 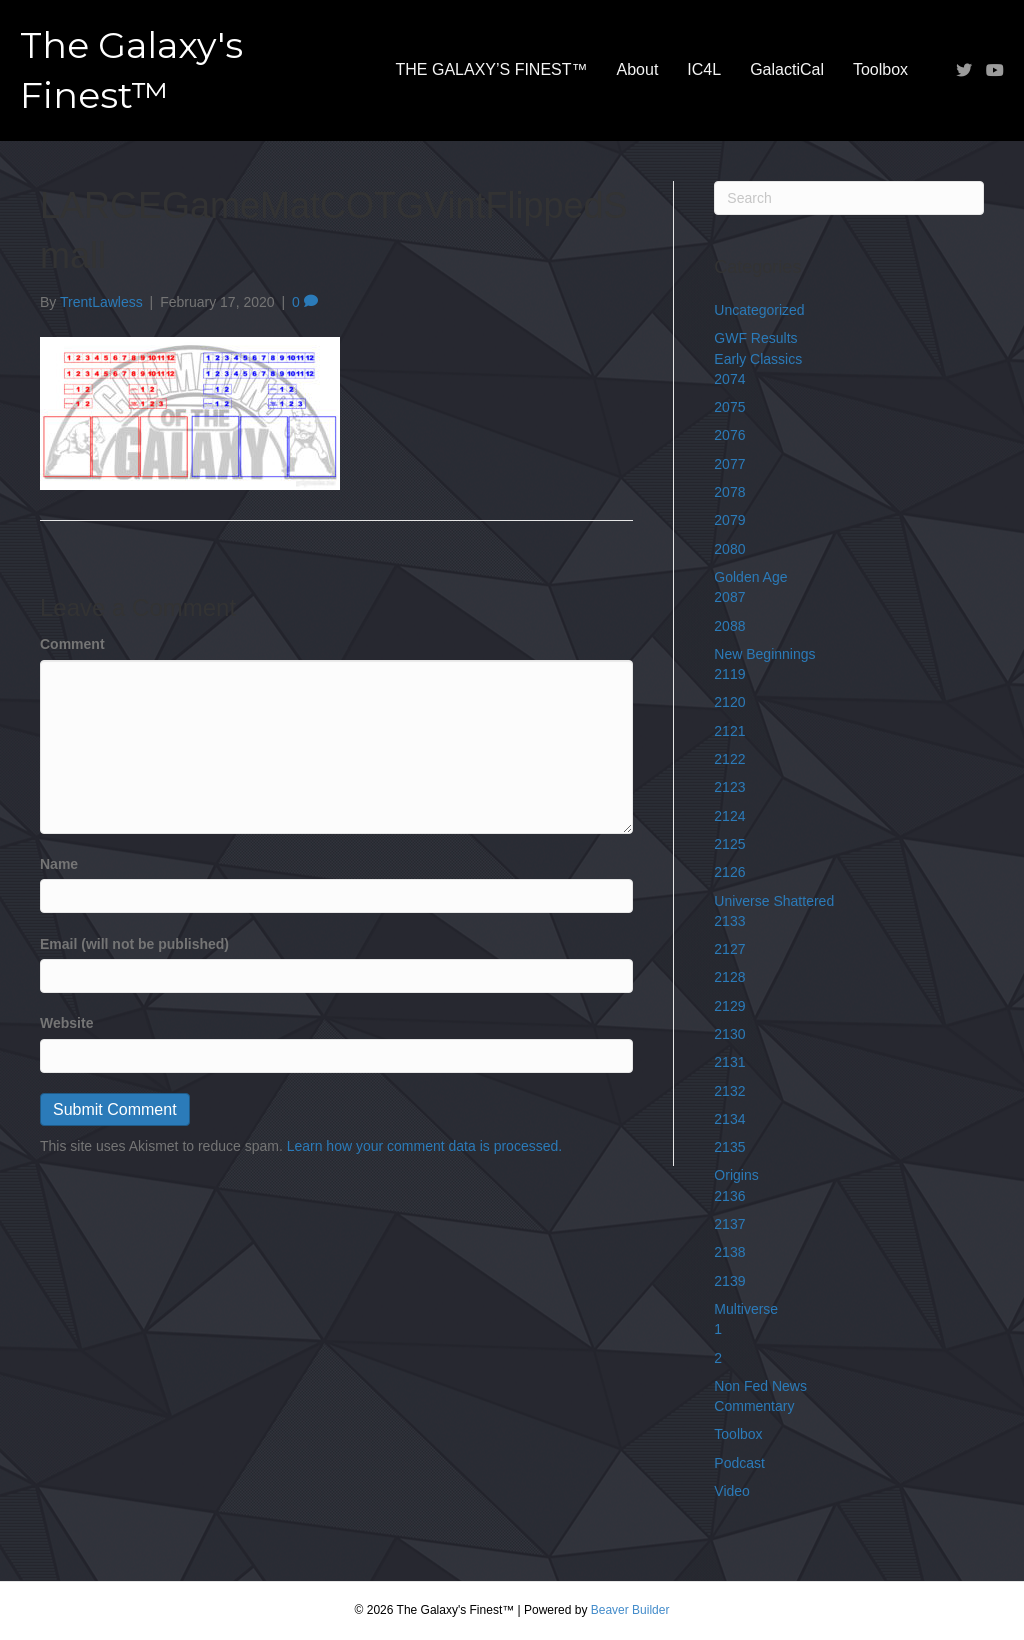 I want to click on 2125, so click(x=729, y=844).